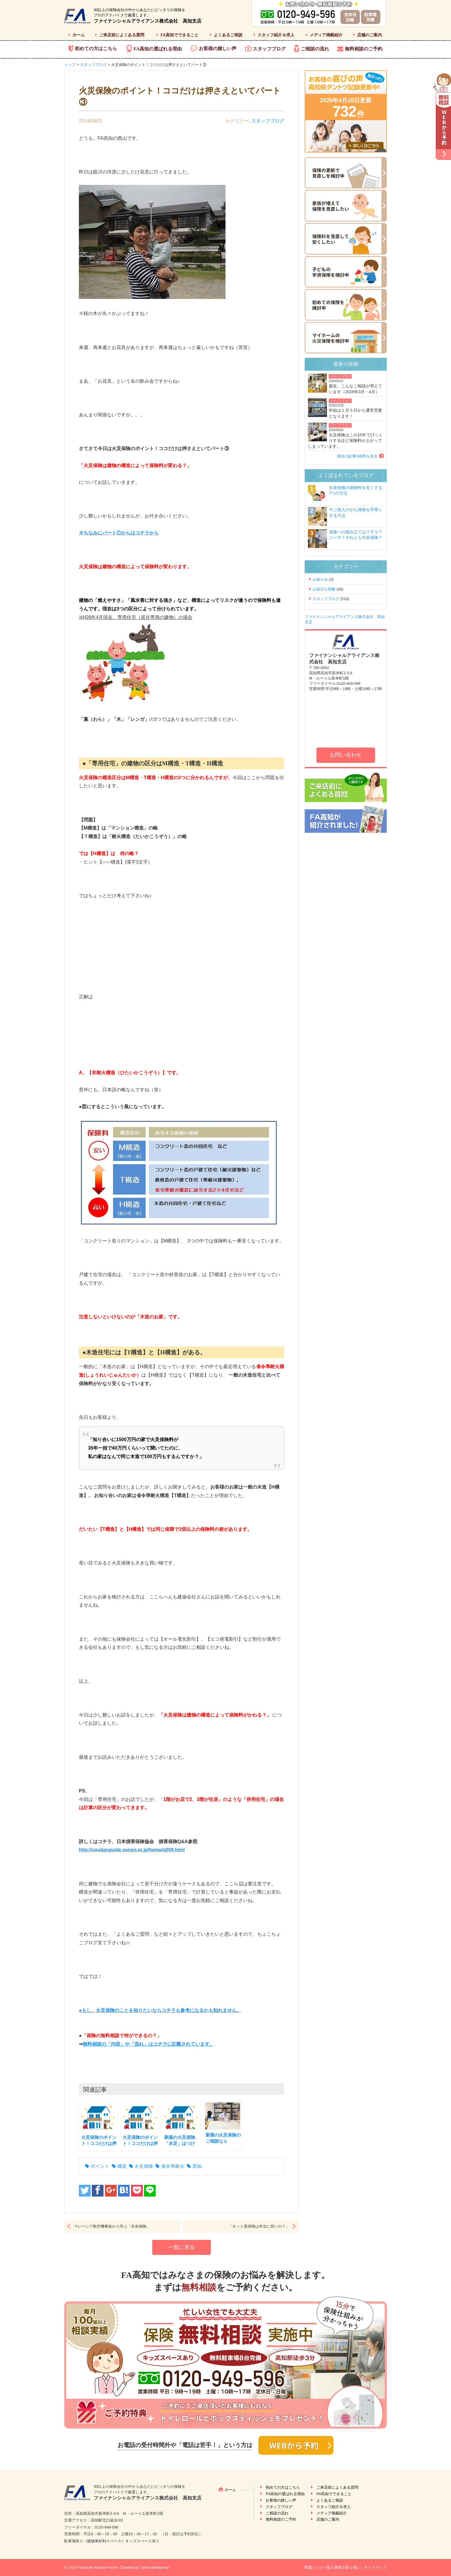 The height and width of the screenshot is (2576, 451). Describe the element at coordinates (112, 2226) in the screenshot. I see `マレーシア航空機事故から学ぶ「生命保険」` at that location.